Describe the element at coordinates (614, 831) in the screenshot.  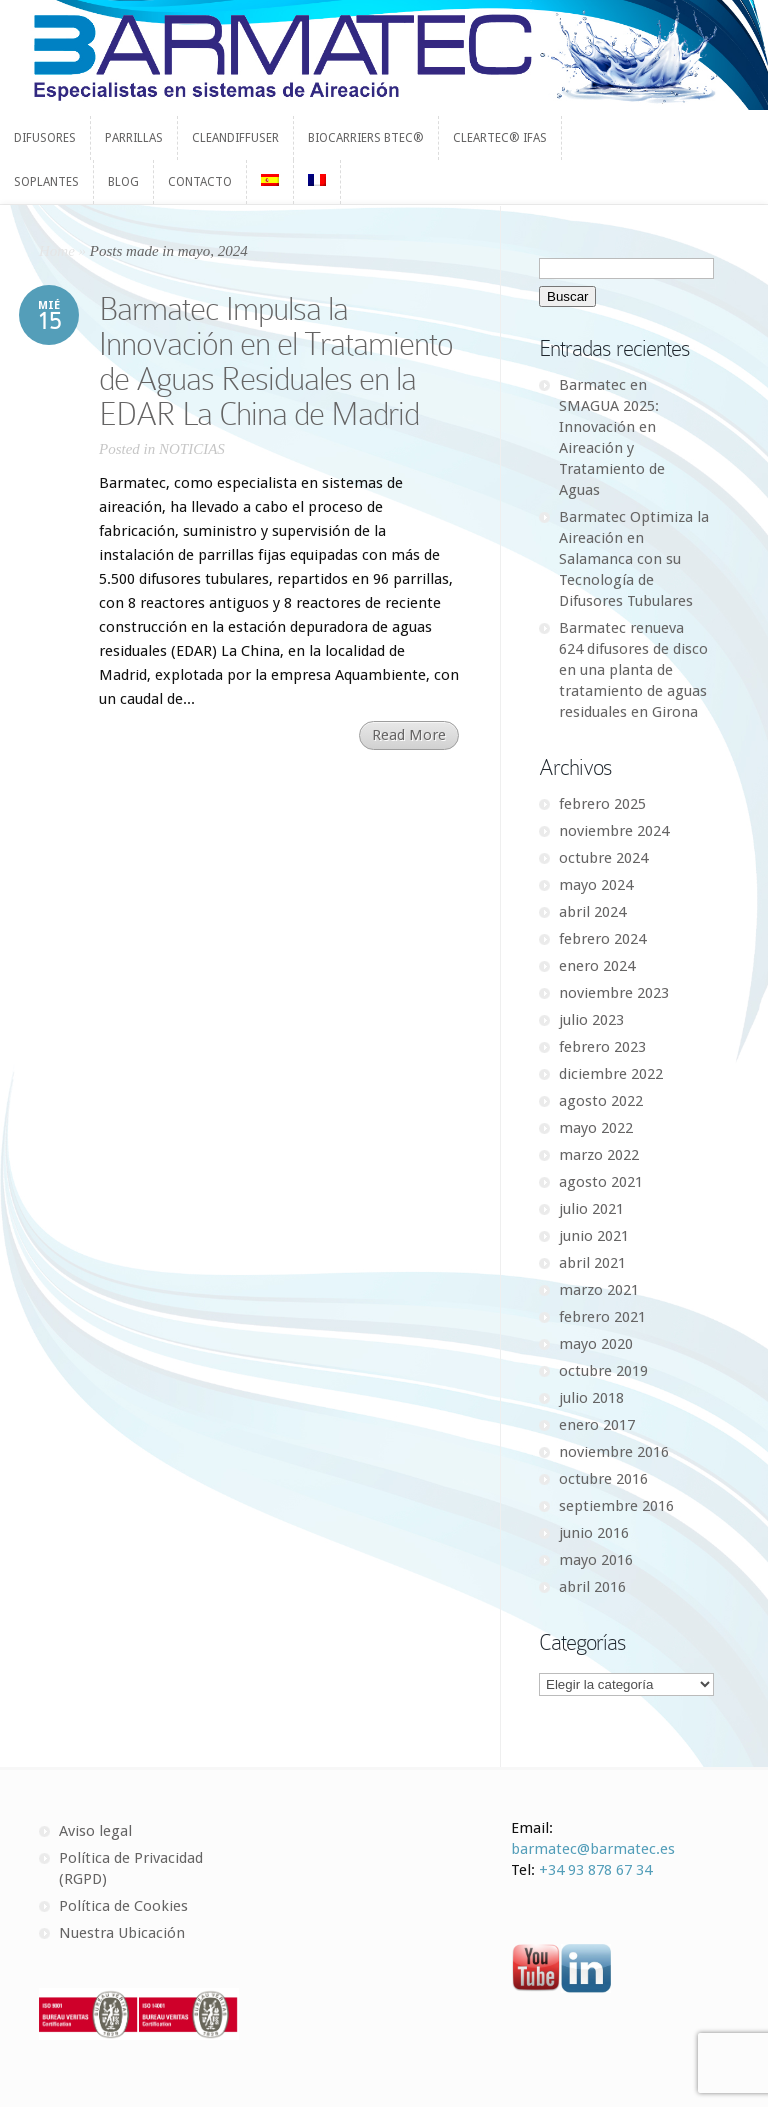
I see `noviembre 2024` at that location.